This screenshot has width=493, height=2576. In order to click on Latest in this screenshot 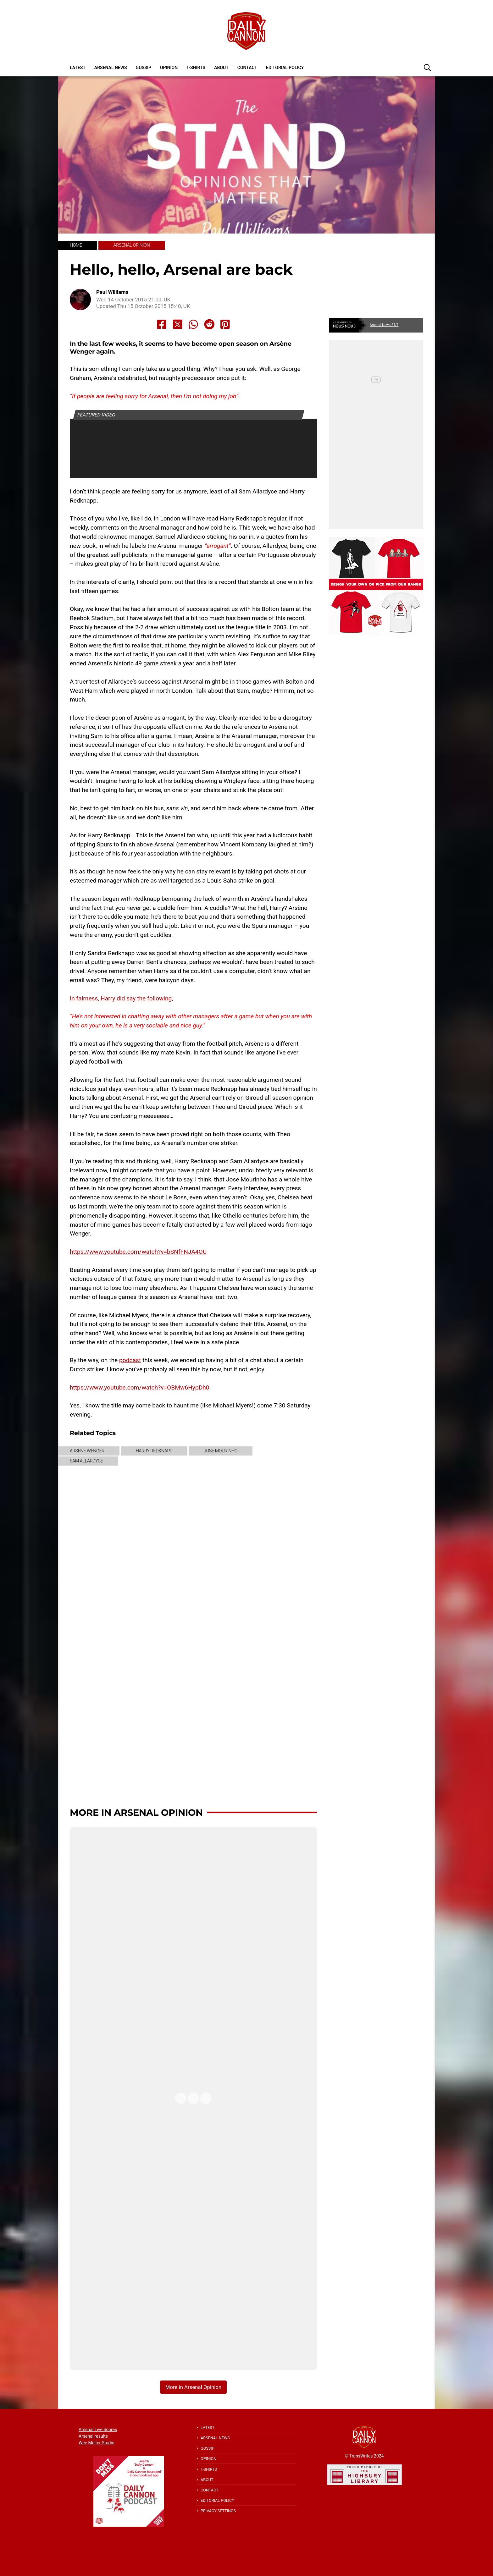, I will do `click(78, 67)`.